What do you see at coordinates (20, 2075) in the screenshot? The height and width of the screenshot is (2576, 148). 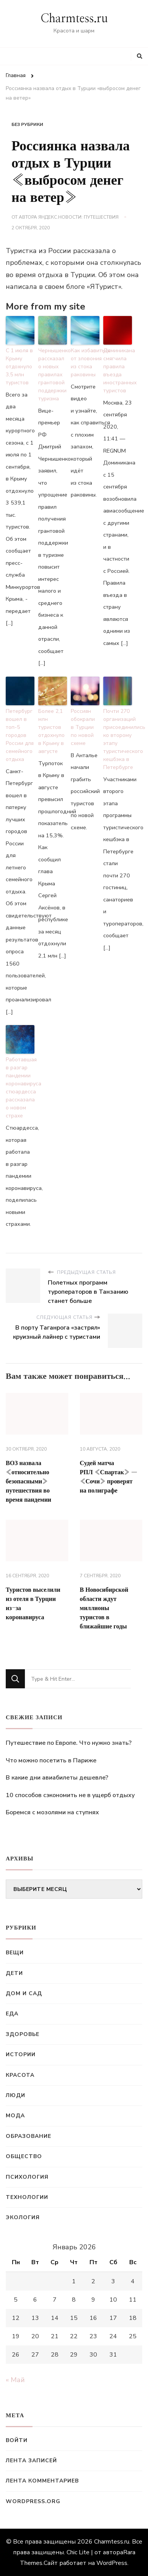 I see `Красота` at bounding box center [20, 2075].